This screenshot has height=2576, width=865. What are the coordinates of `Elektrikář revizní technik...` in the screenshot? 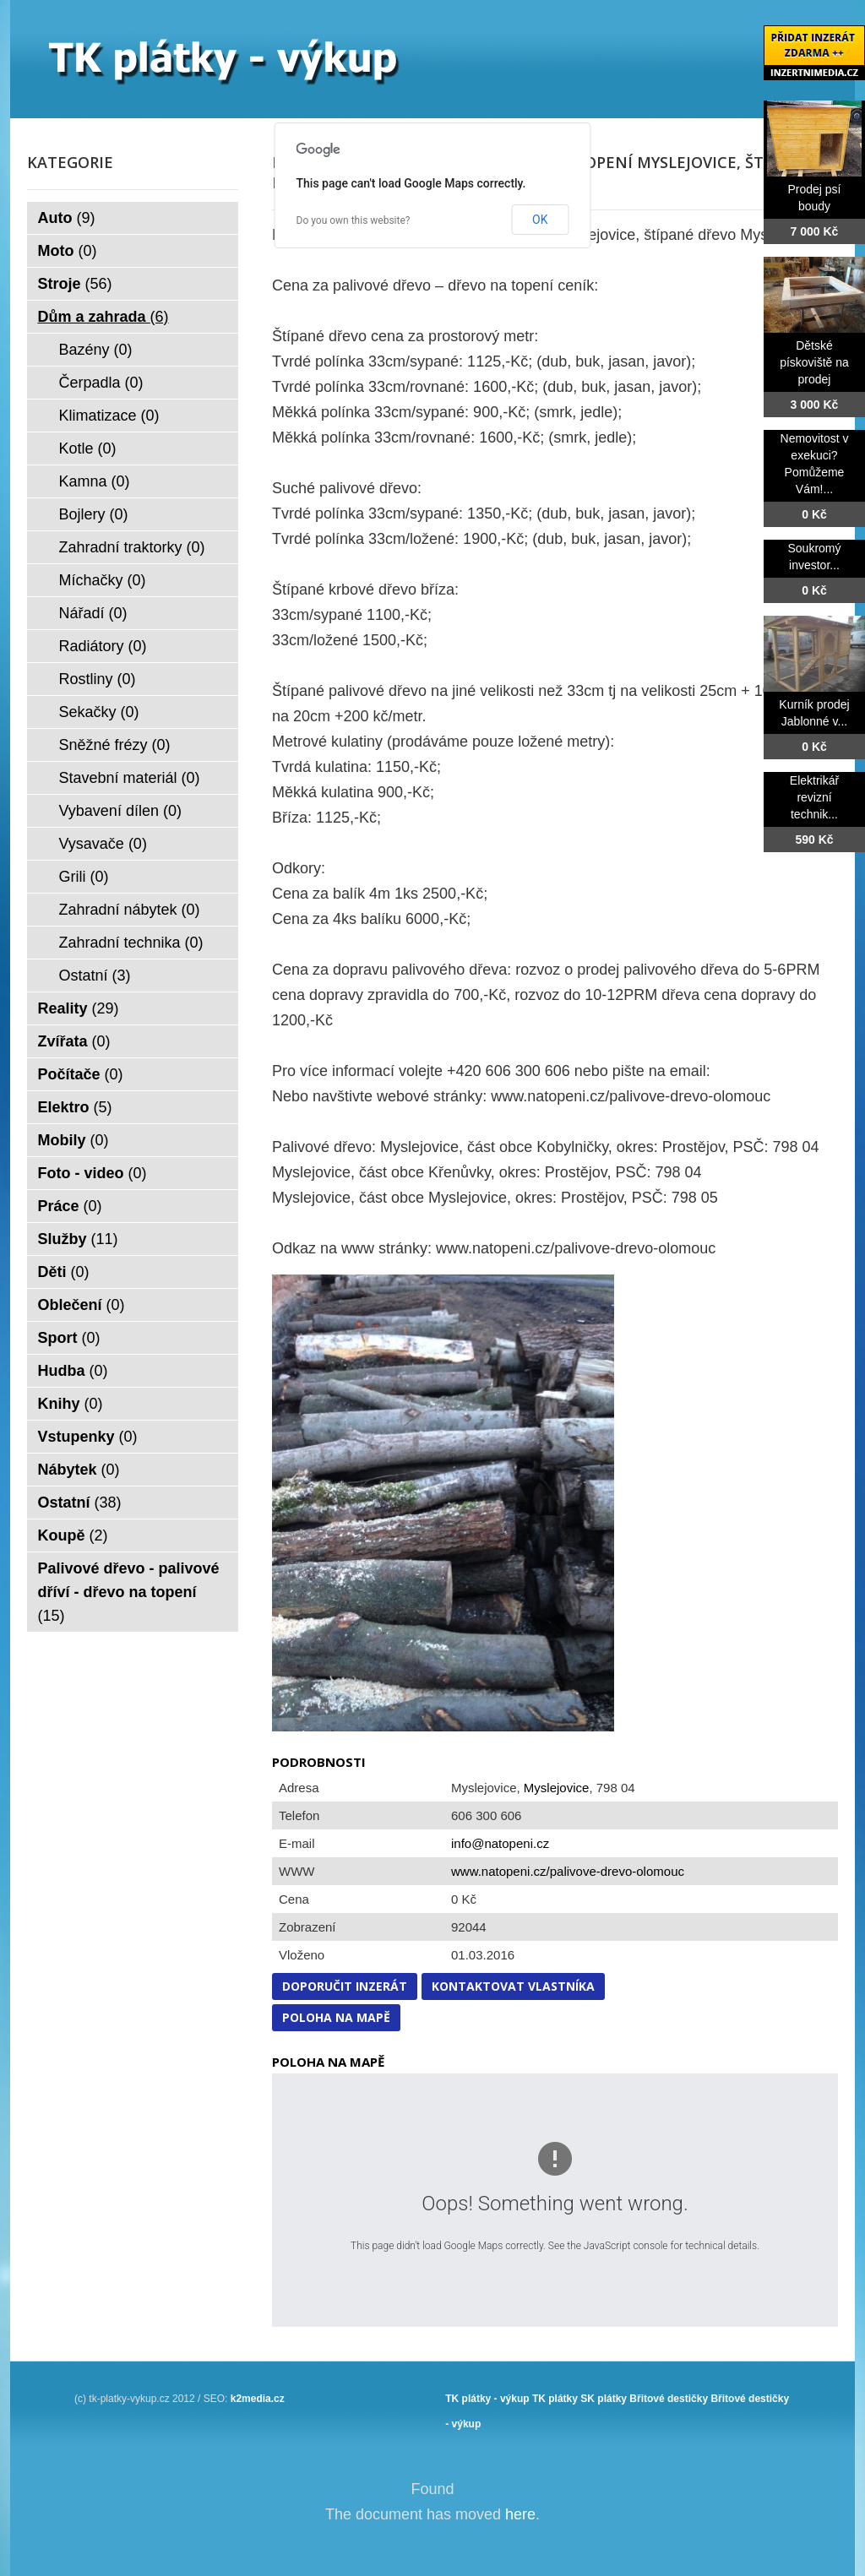 It's located at (814, 797).